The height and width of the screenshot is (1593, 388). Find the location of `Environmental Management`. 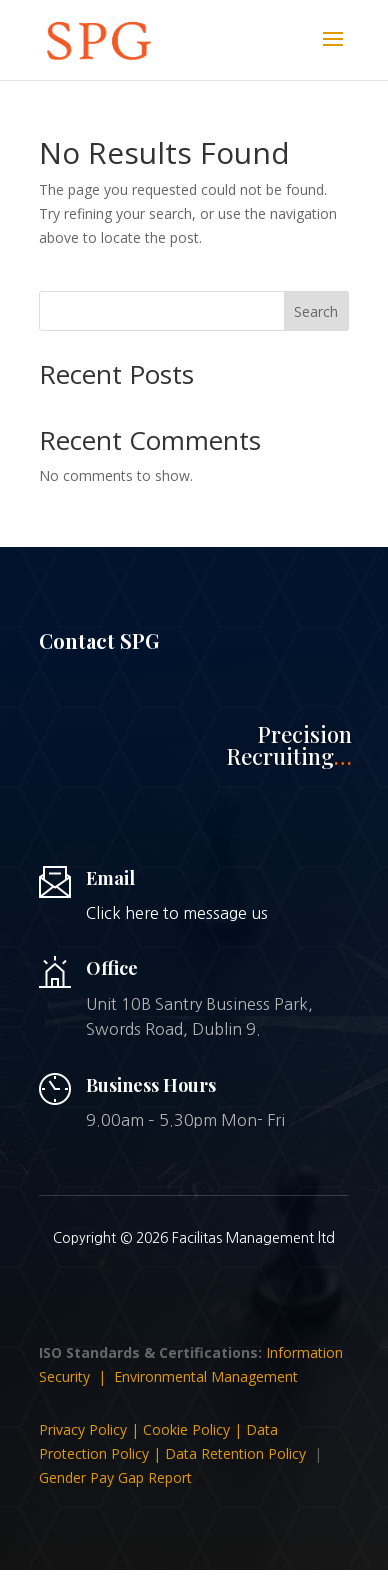

Environmental Management is located at coordinates (206, 1376).